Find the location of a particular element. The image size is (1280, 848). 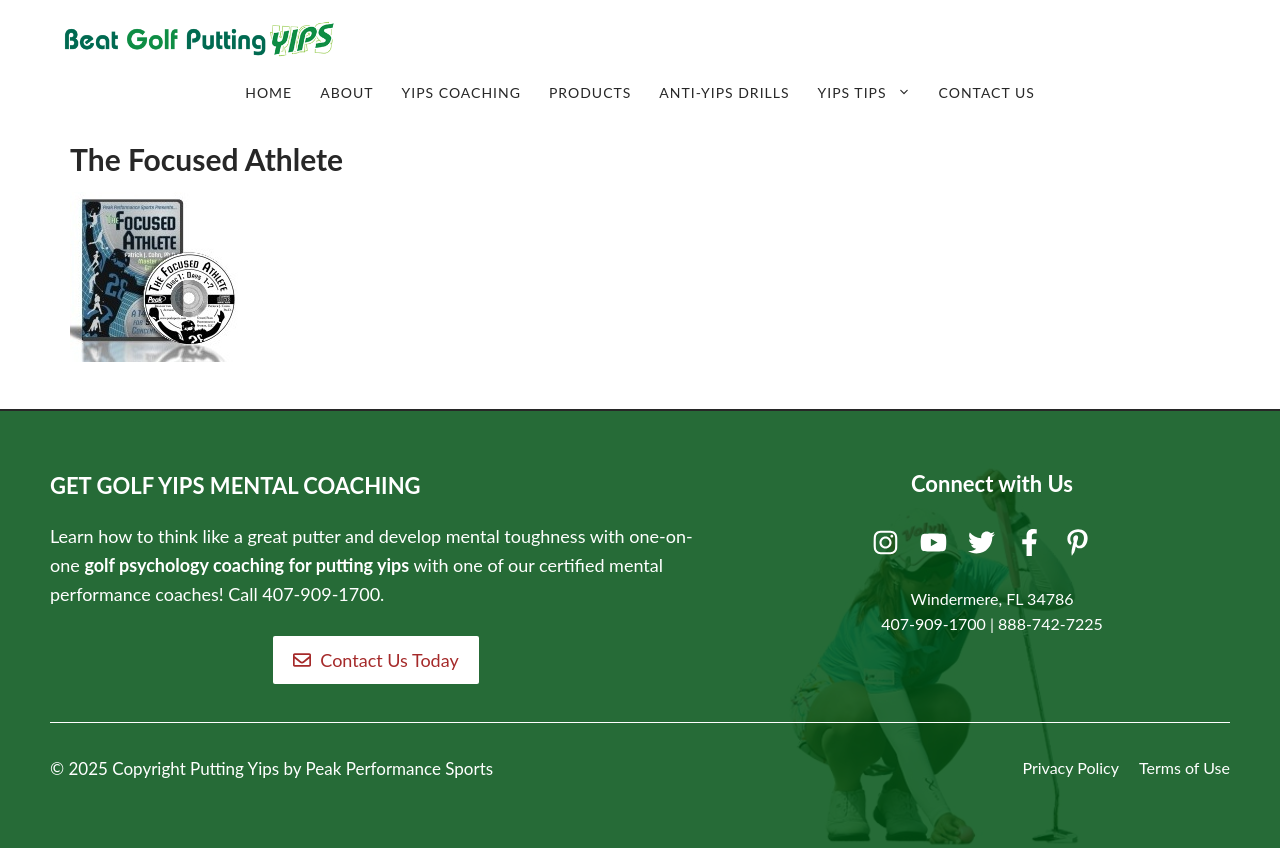

About is located at coordinates (346, 92).